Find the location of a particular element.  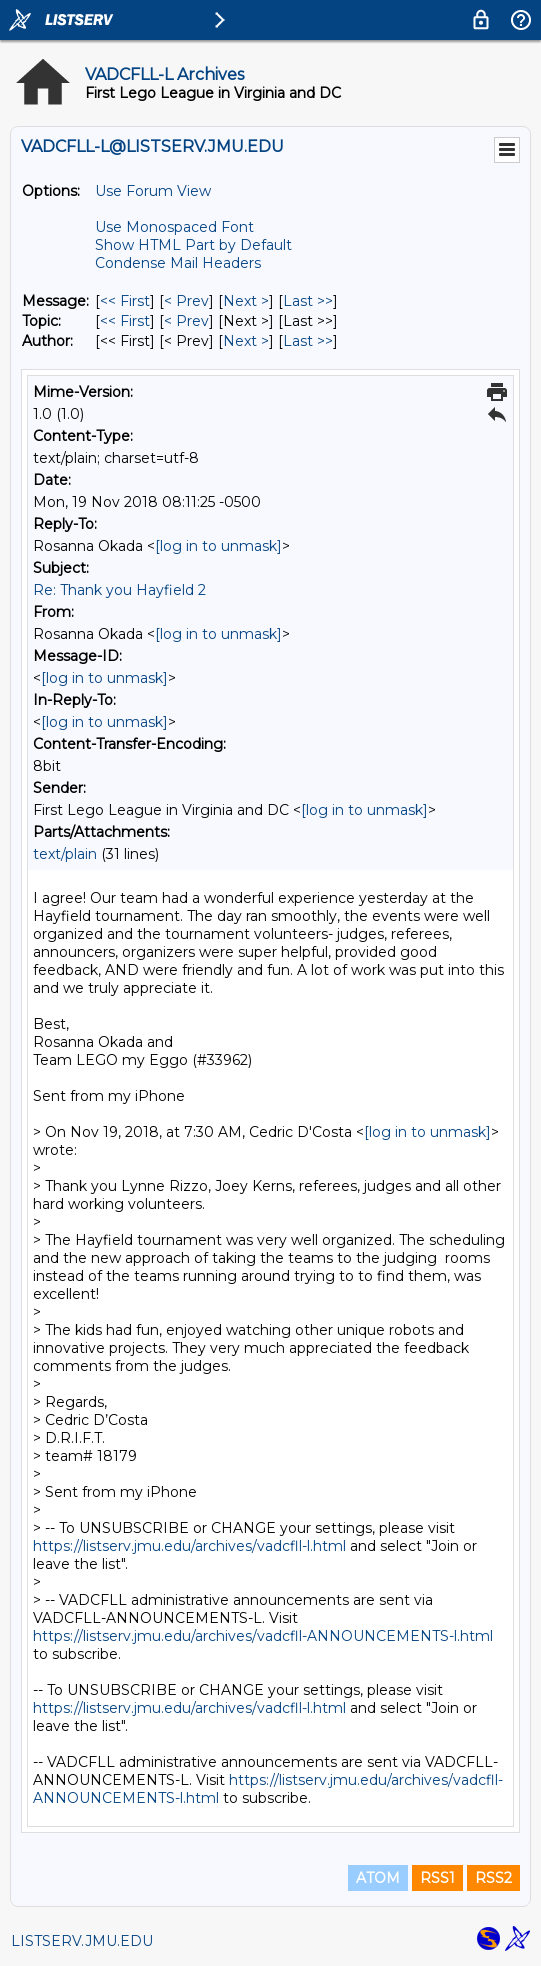

https://listserv.jmu.edu/archives/vadcfll-ANNOUNCEMENTS-l.html is located at coordinates (263, 1636).